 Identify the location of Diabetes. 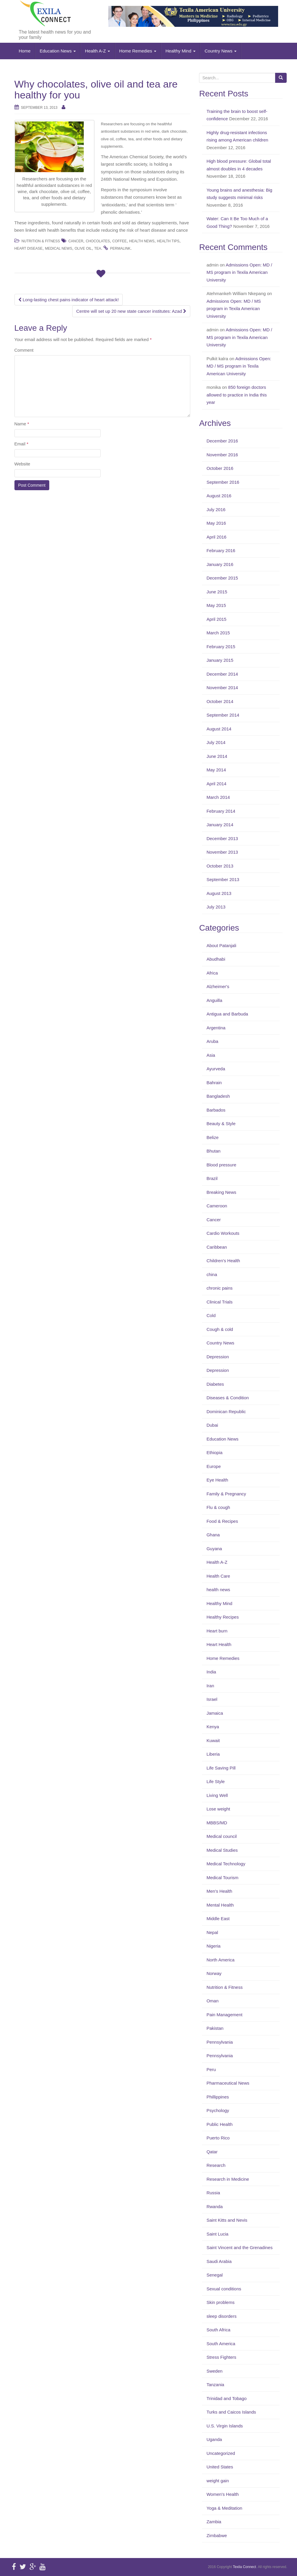
(215, 1384).